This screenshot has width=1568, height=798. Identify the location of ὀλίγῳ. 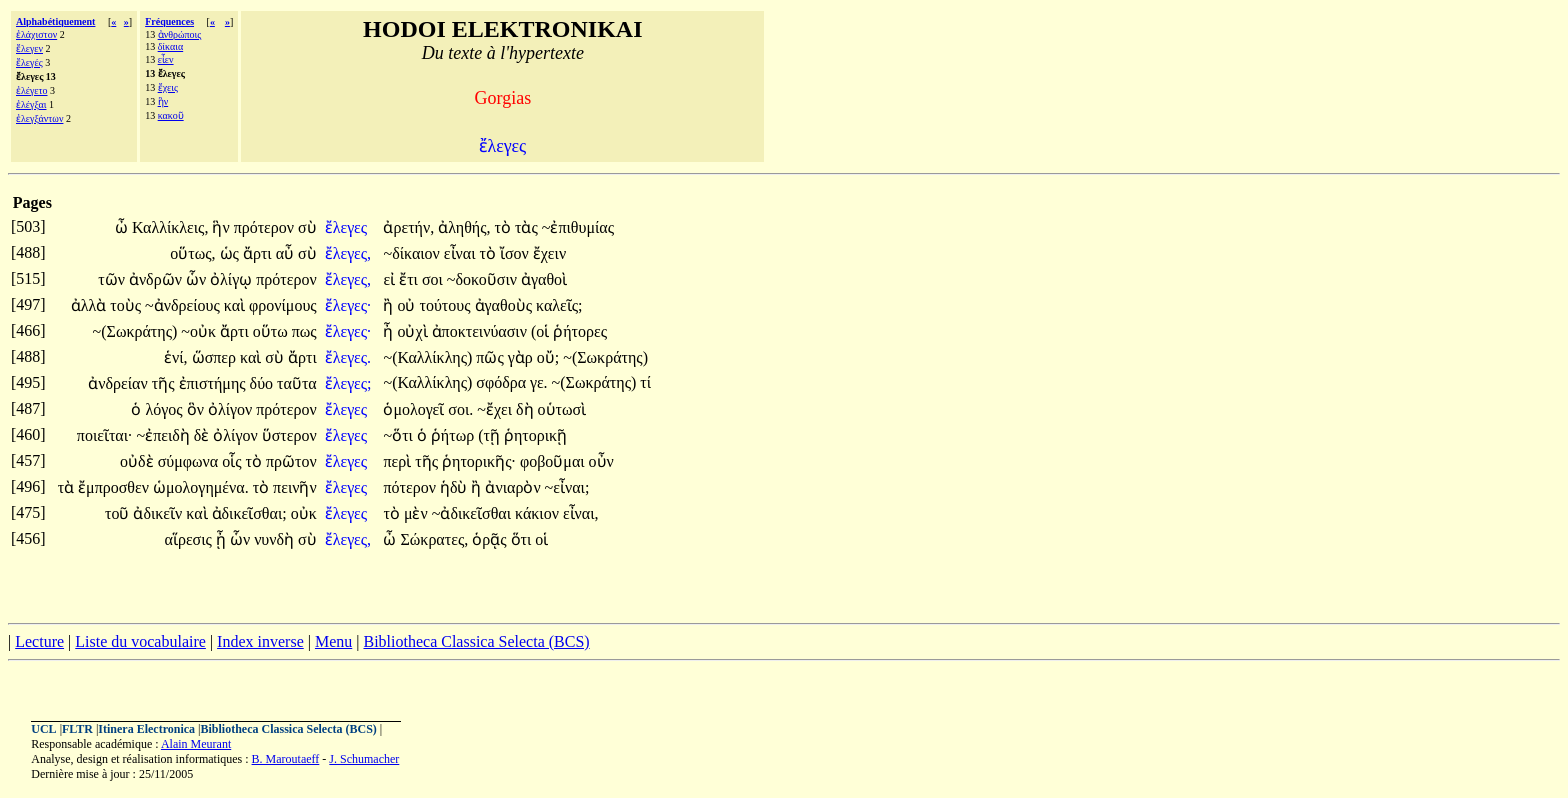
(233, 279).